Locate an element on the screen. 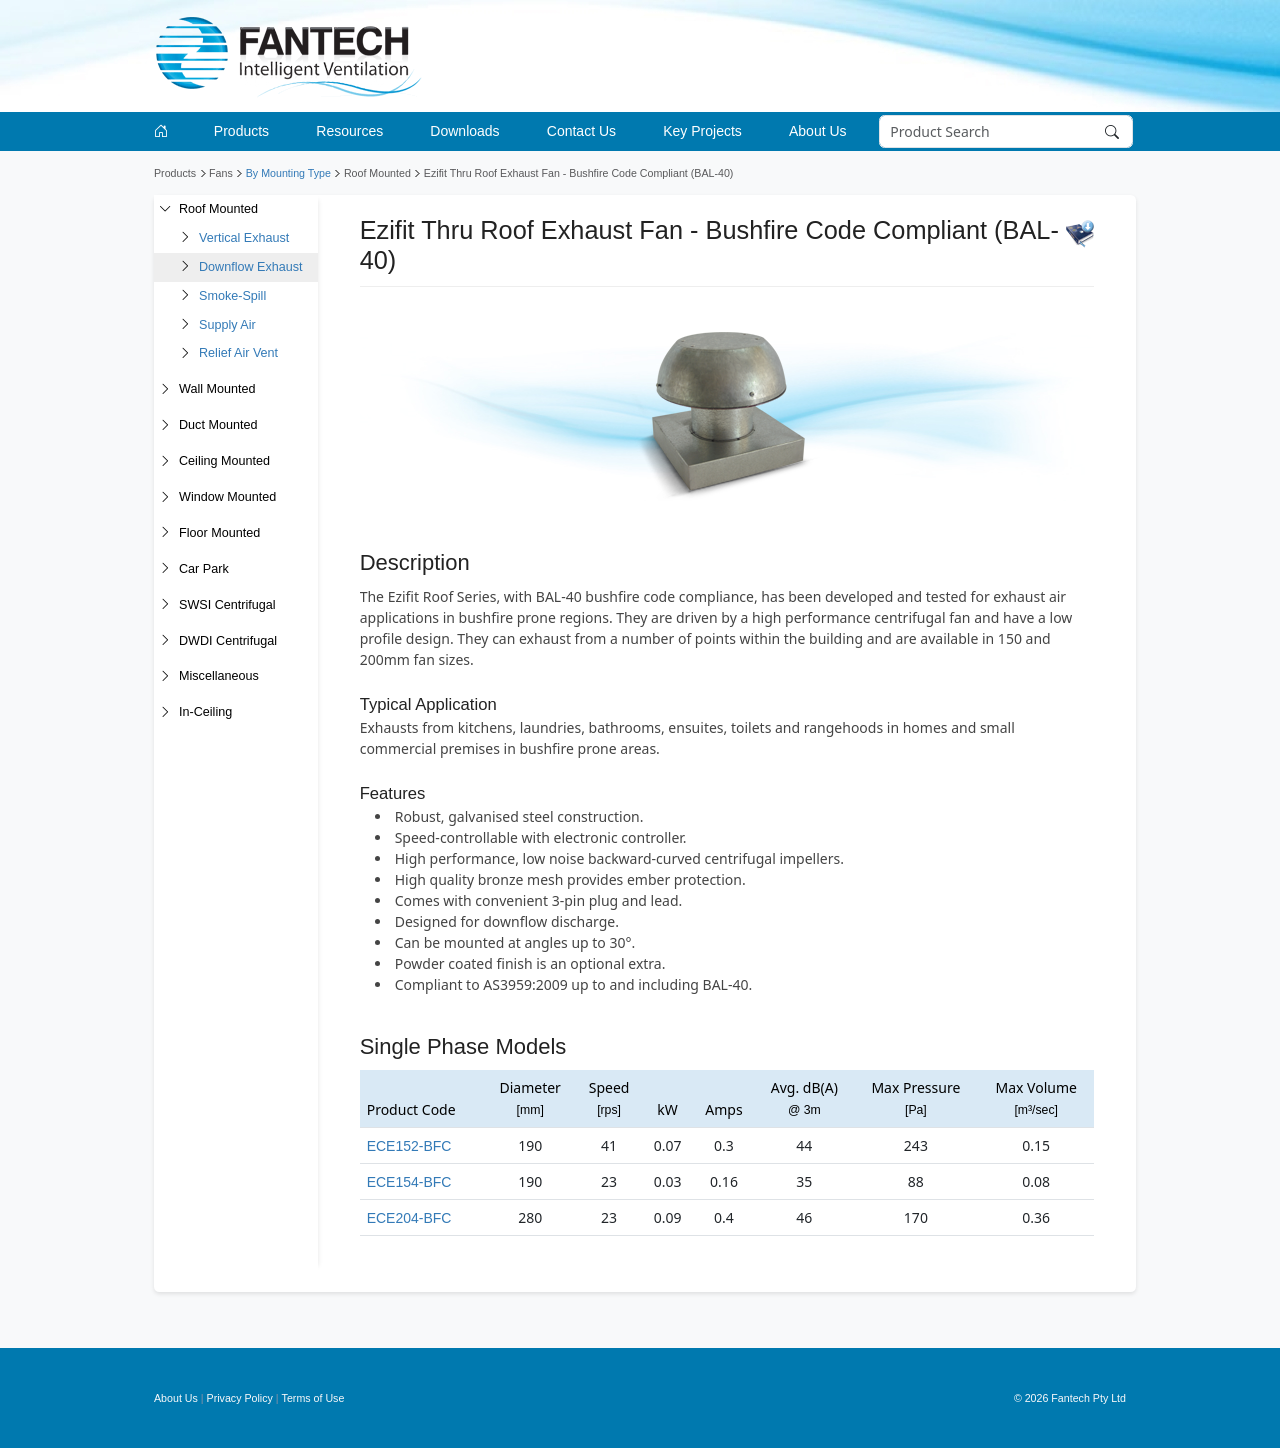  By Mounting Type is located at coordinates (288, 173).